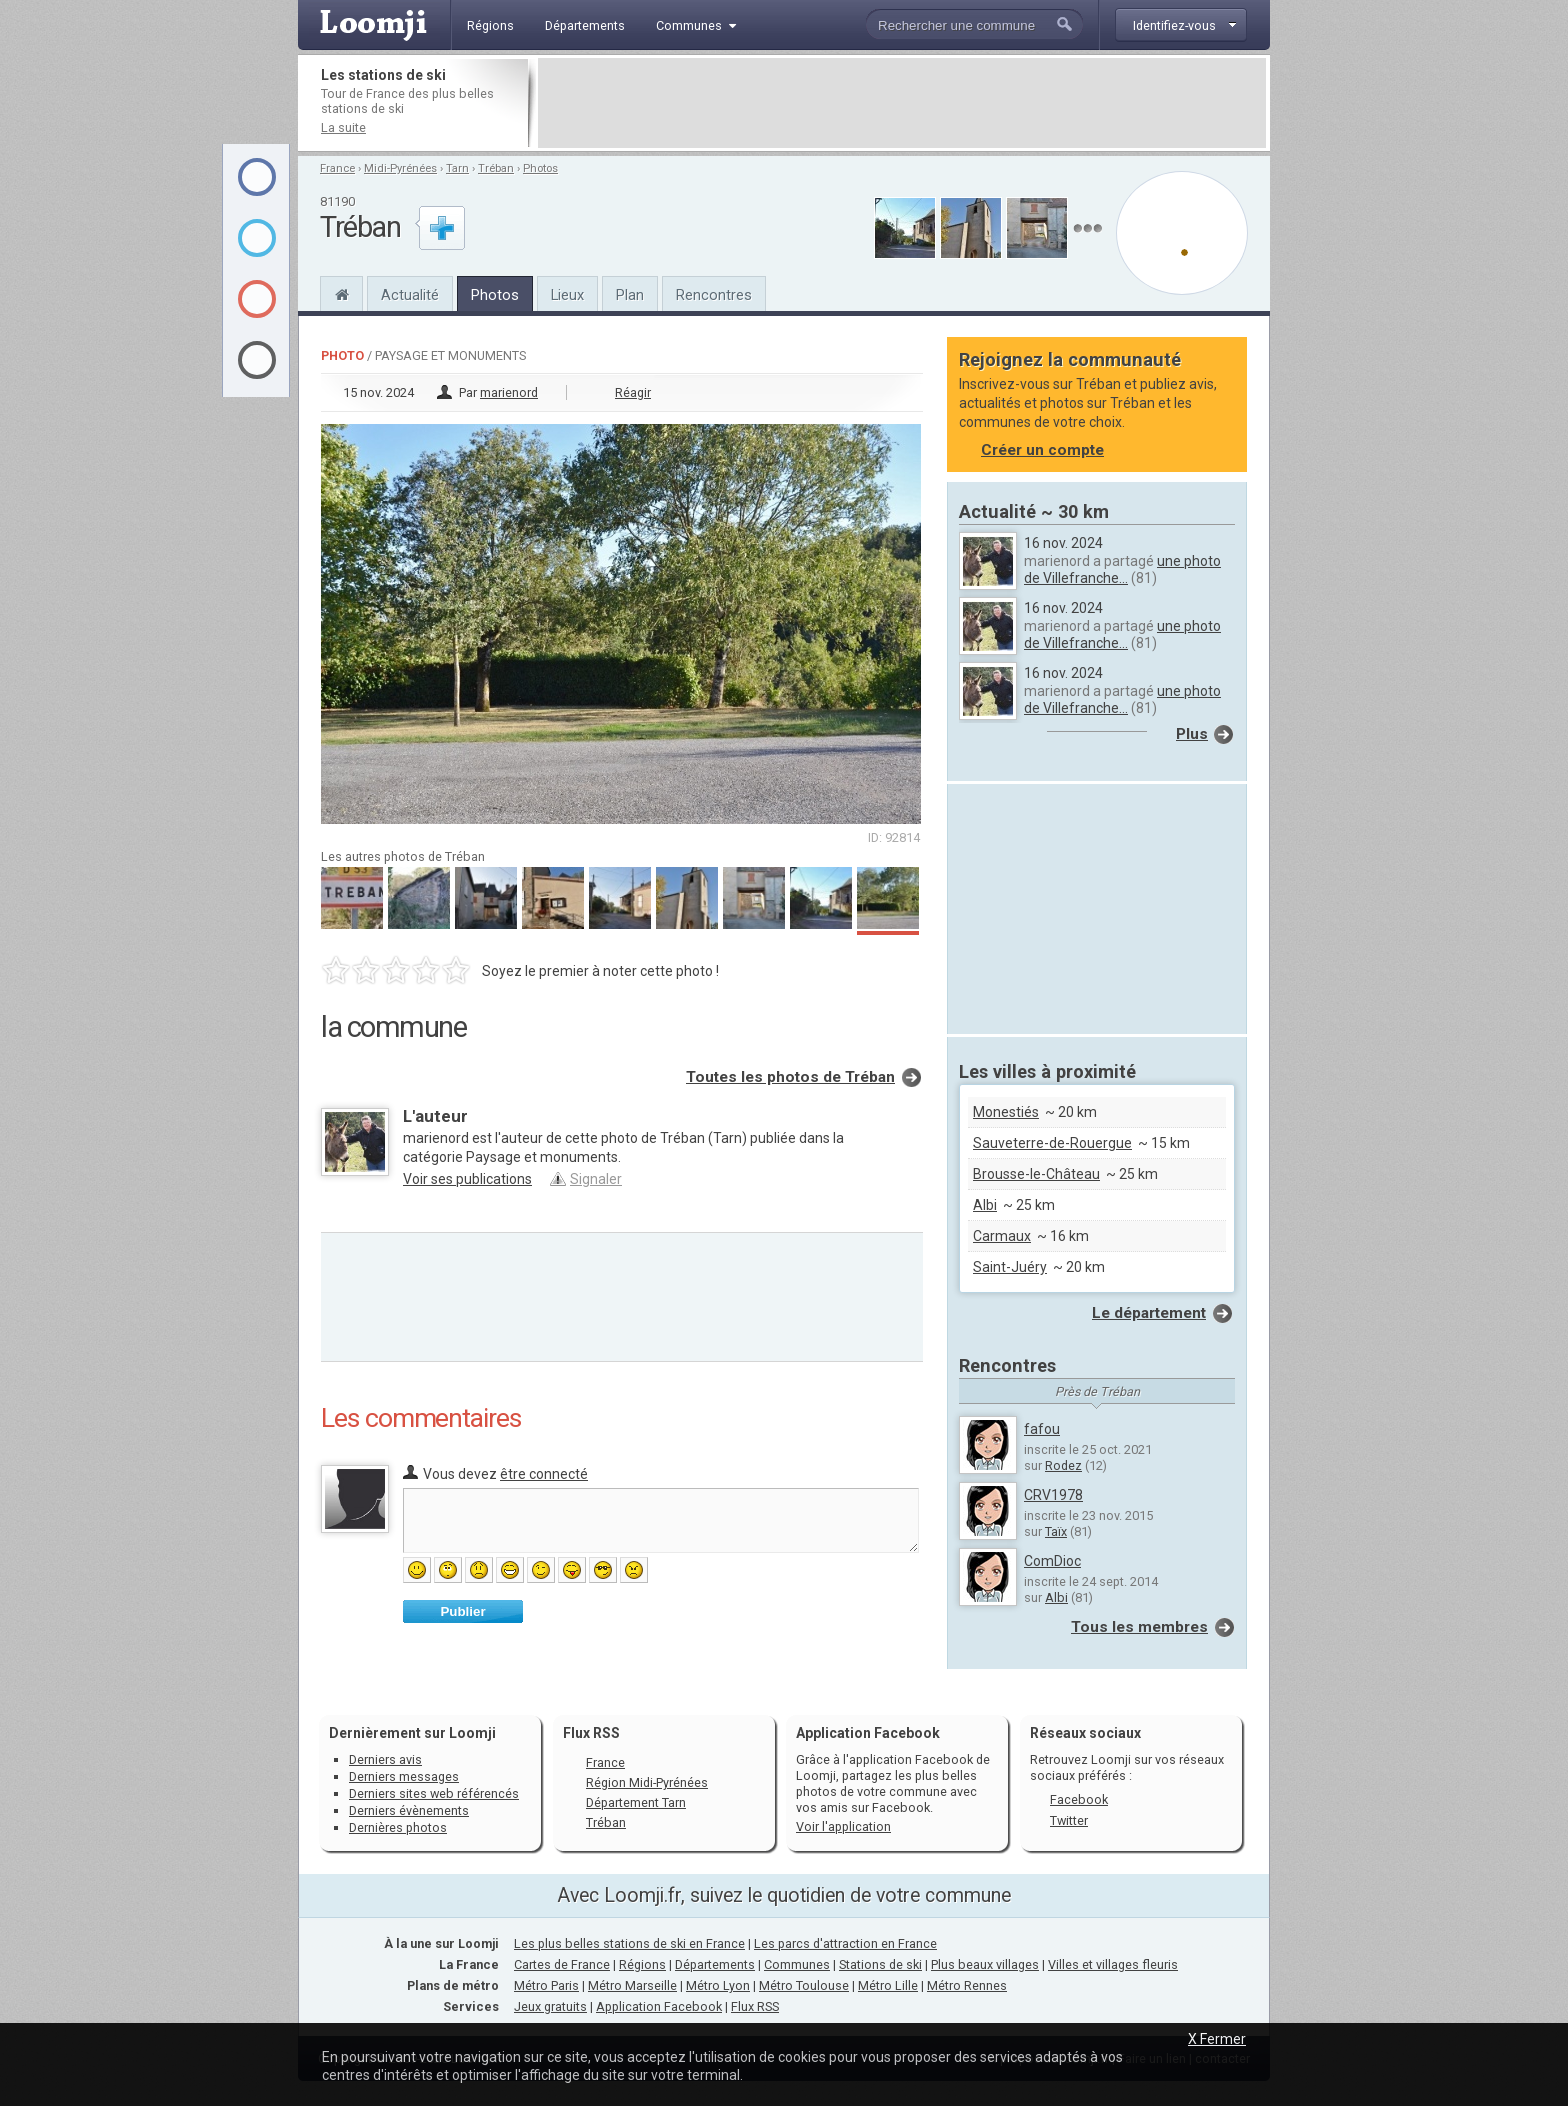 The height and width of the screenshot is (2106, 1568). What do you see at coordinates (385, 1759) in the screenshot?
I see `Derniers avis` at bounding box center [385, 1759].